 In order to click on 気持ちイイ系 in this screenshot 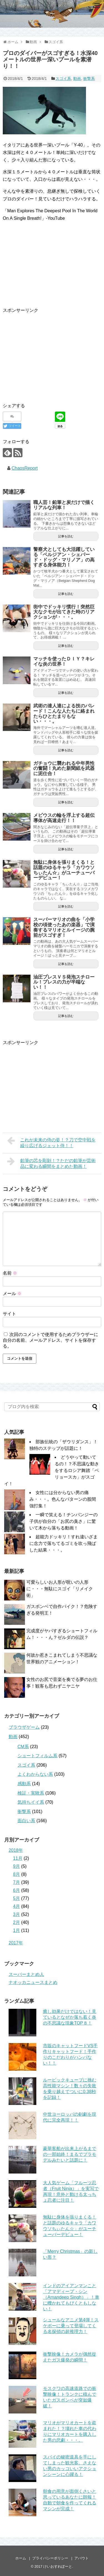, I will do `click(30, 1802)`.